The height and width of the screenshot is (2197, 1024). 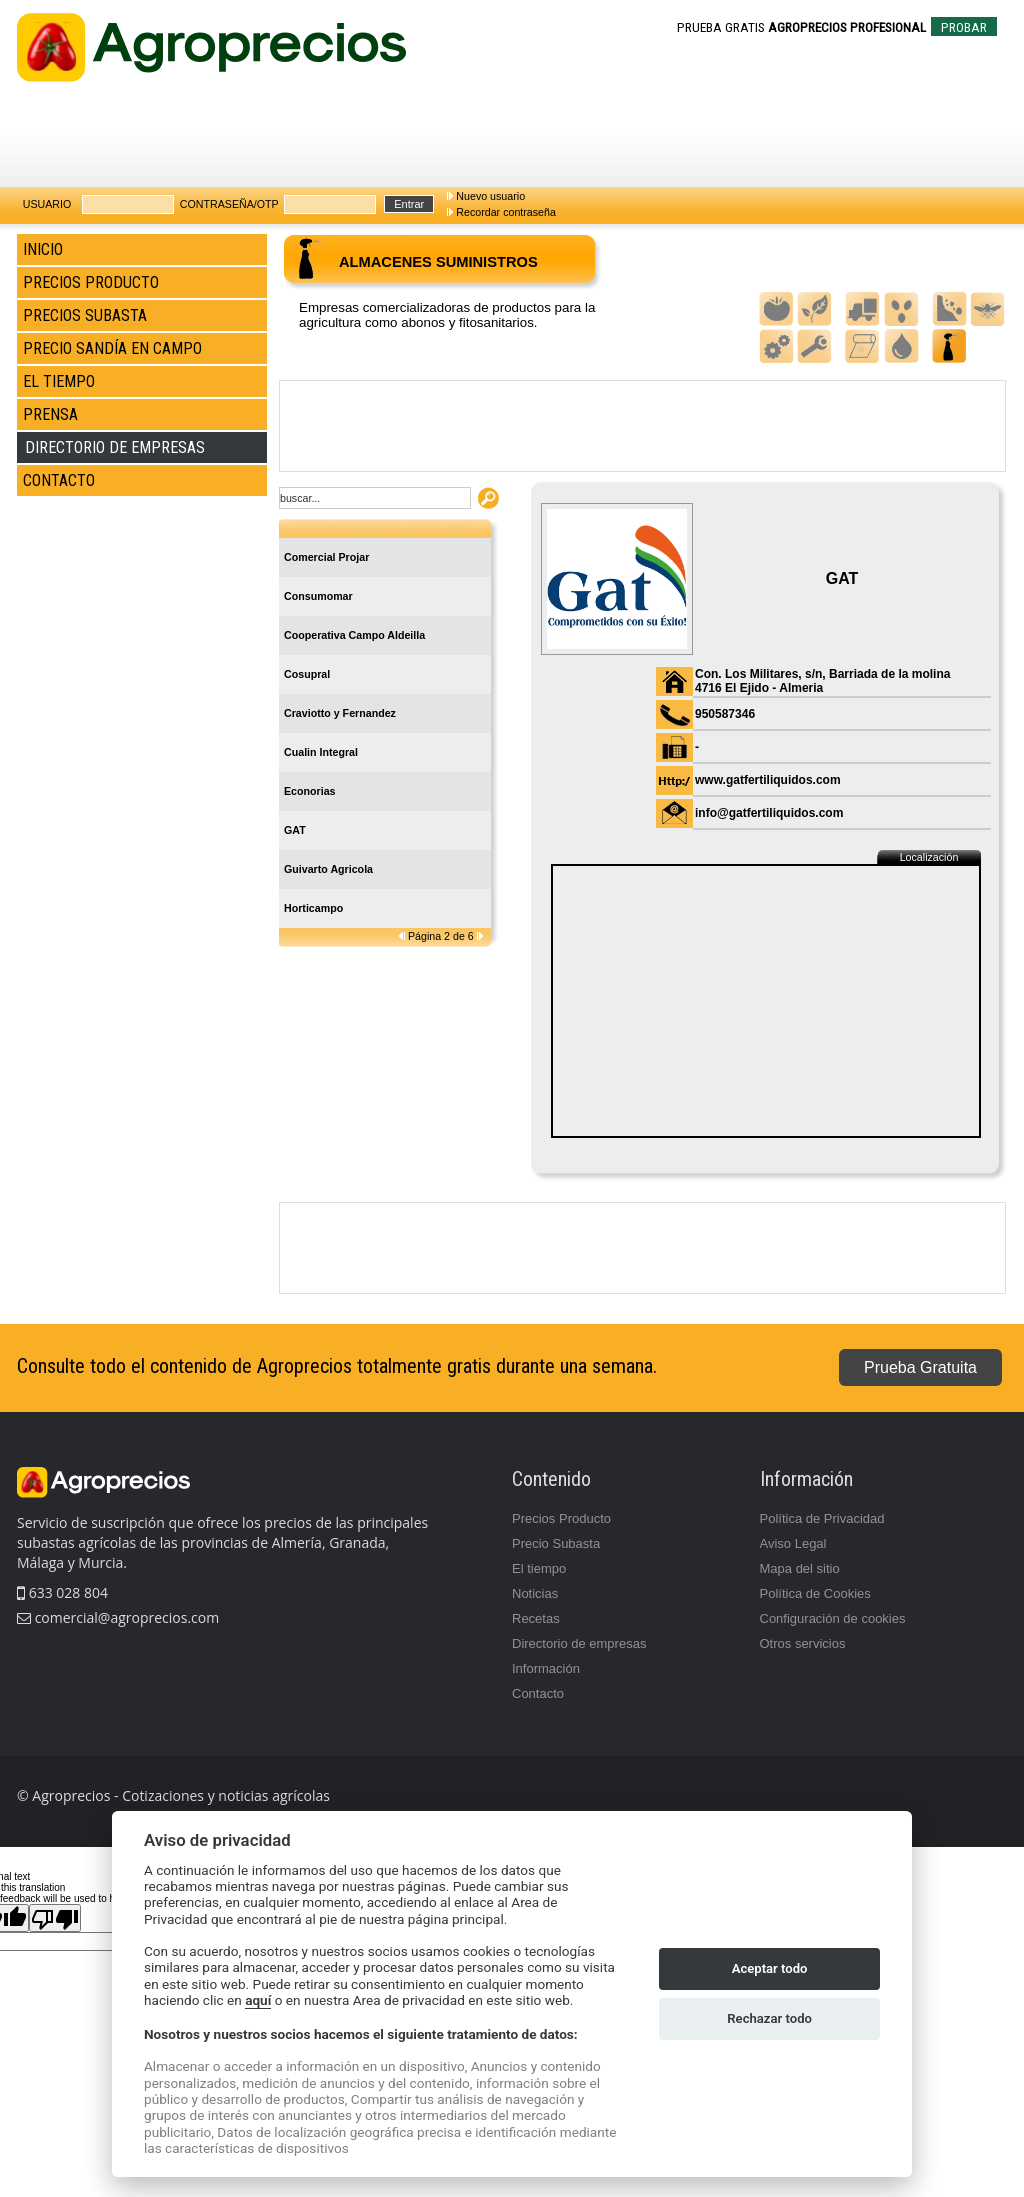 I want to click on Precios Producto, so click(x=561, y=1518).